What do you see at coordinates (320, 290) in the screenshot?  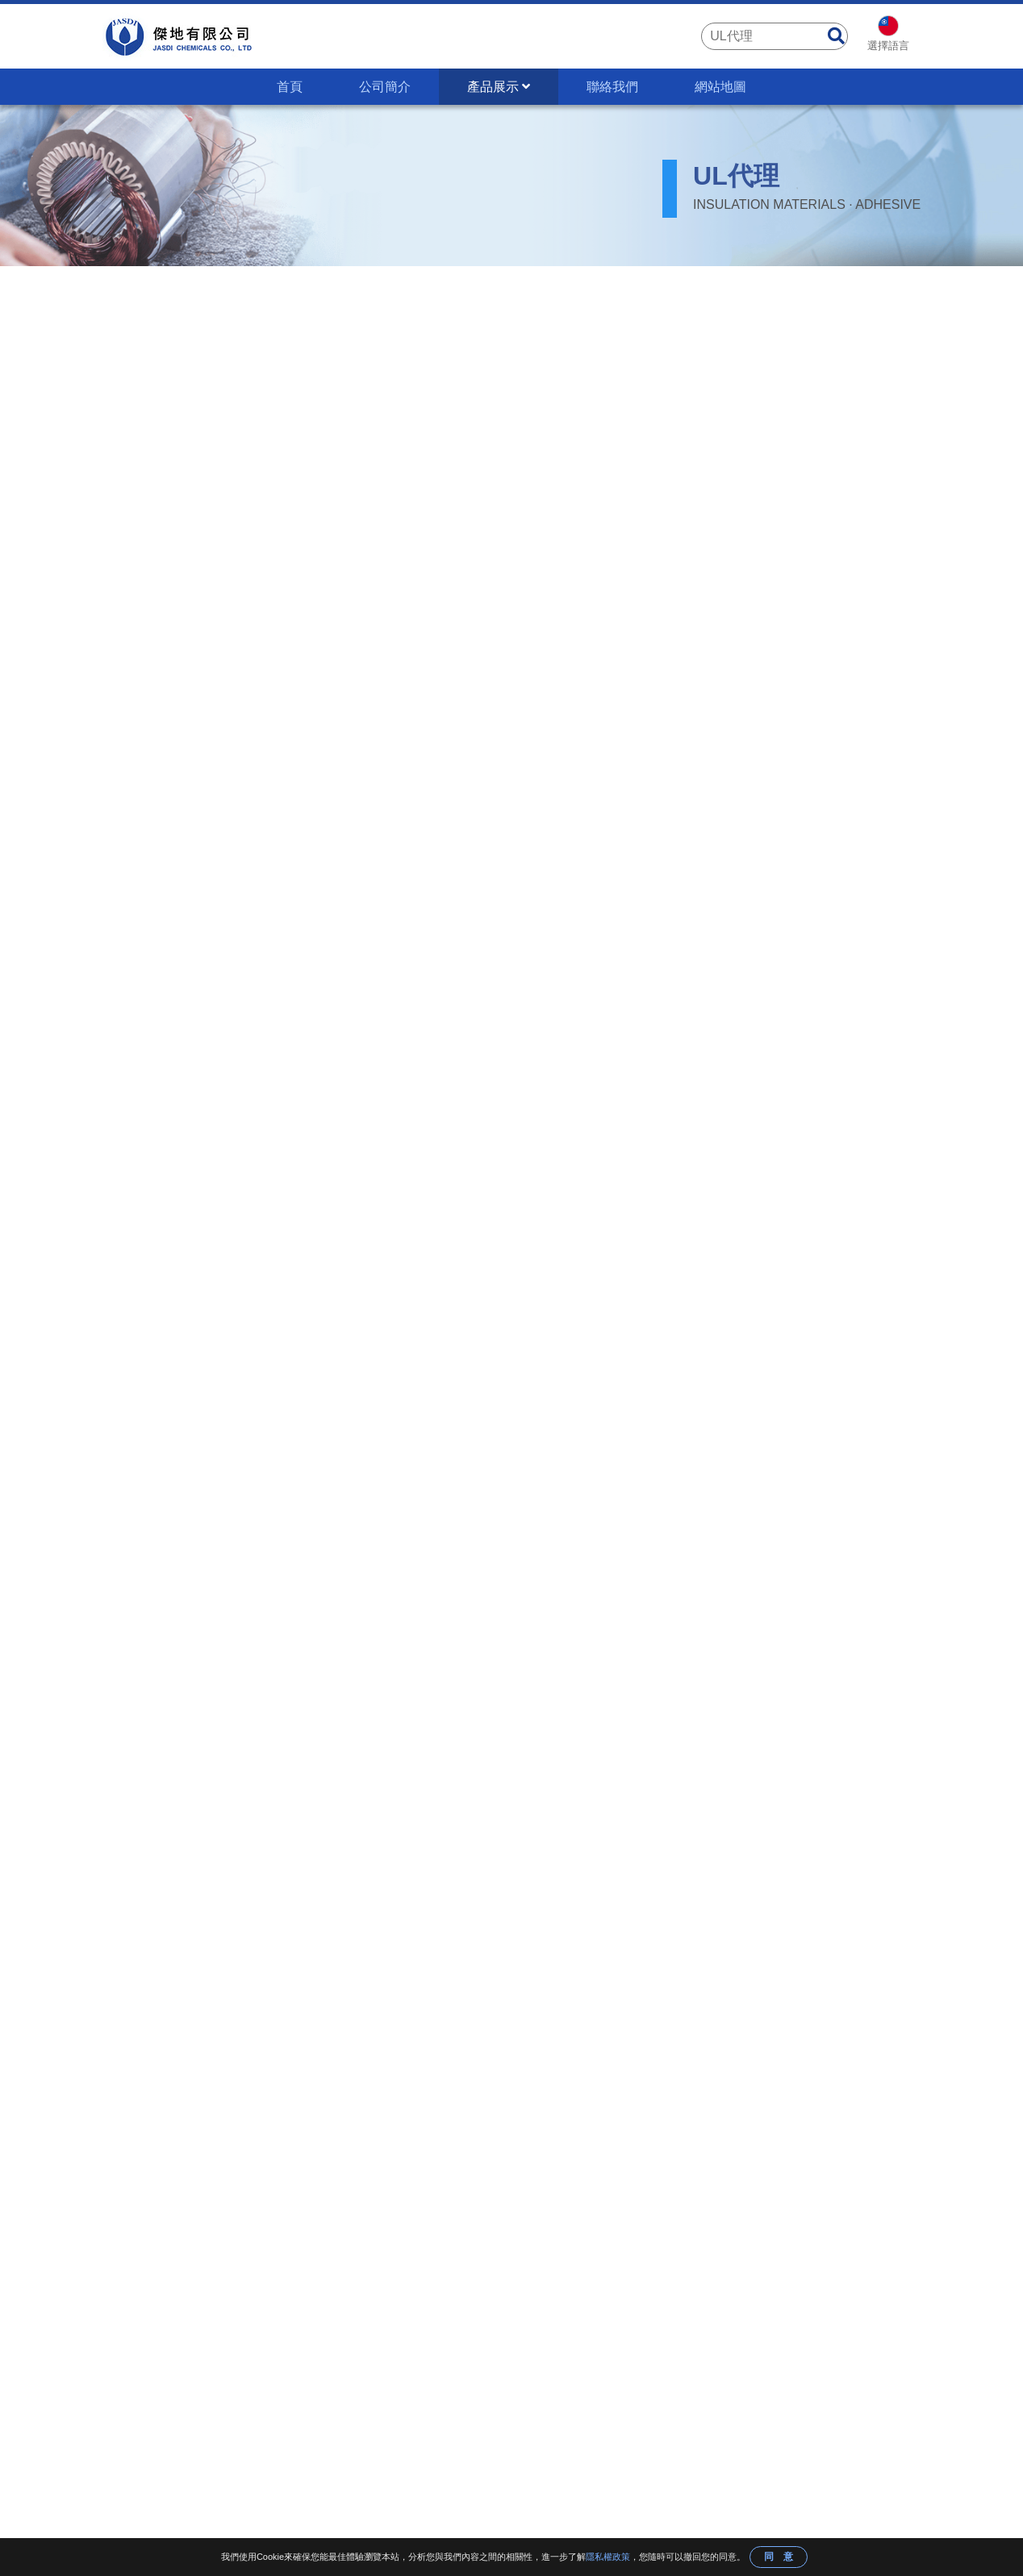 I see `UL代理` at bounding box center [320, 290].